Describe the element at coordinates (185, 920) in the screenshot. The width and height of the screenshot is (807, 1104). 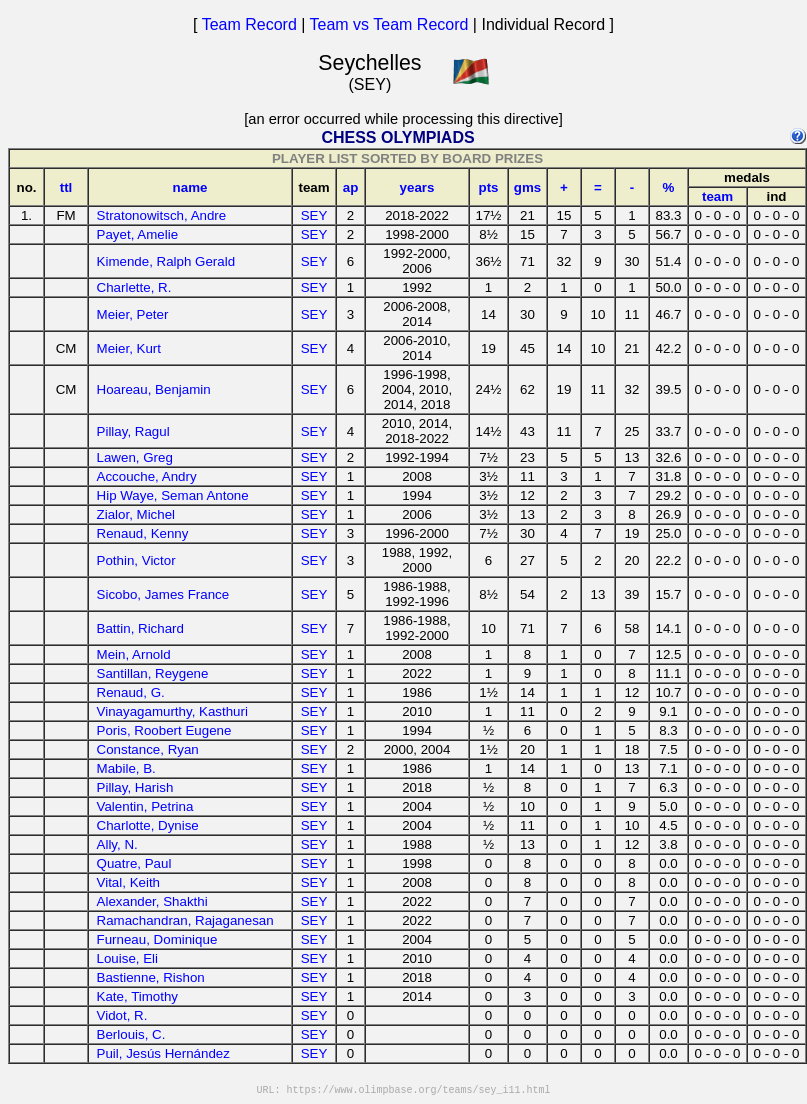
I see `Ramachandran, Rajaganesan` at that location.